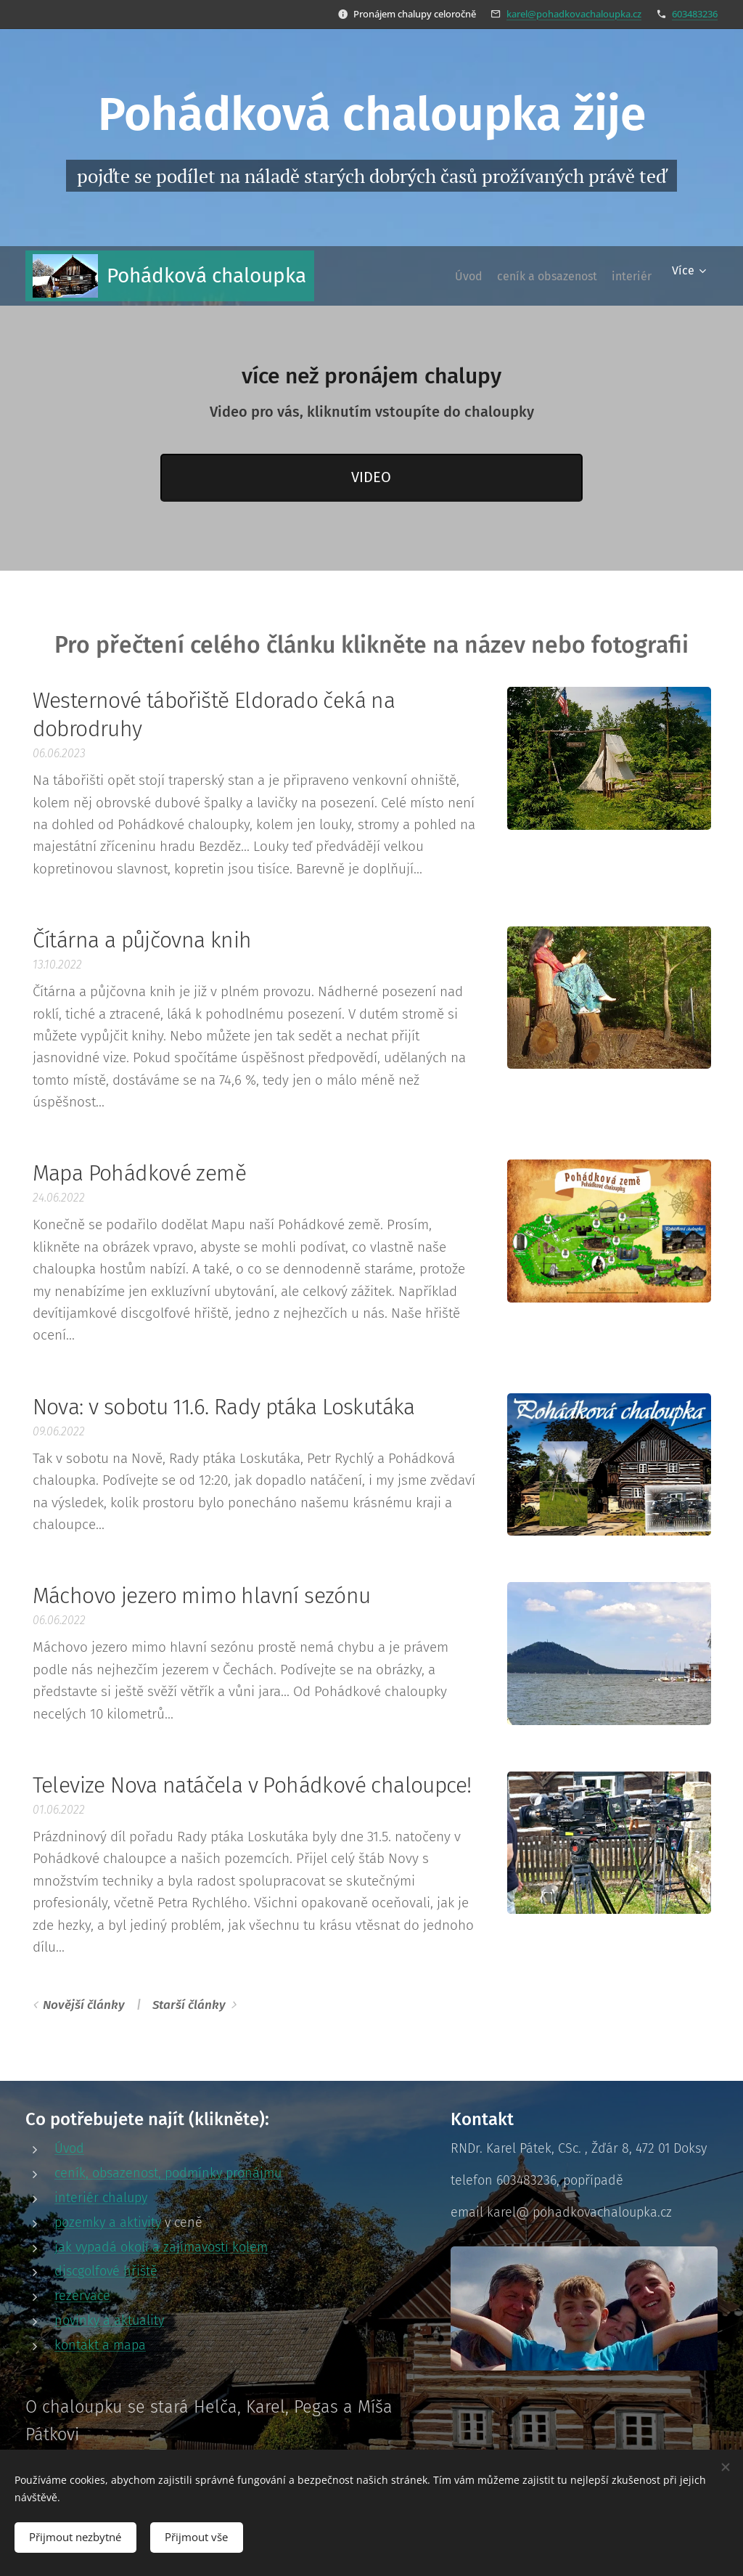 The width and height of the screenshot is (743, 2576). I want to click on rezervace, so click(82, 2296).